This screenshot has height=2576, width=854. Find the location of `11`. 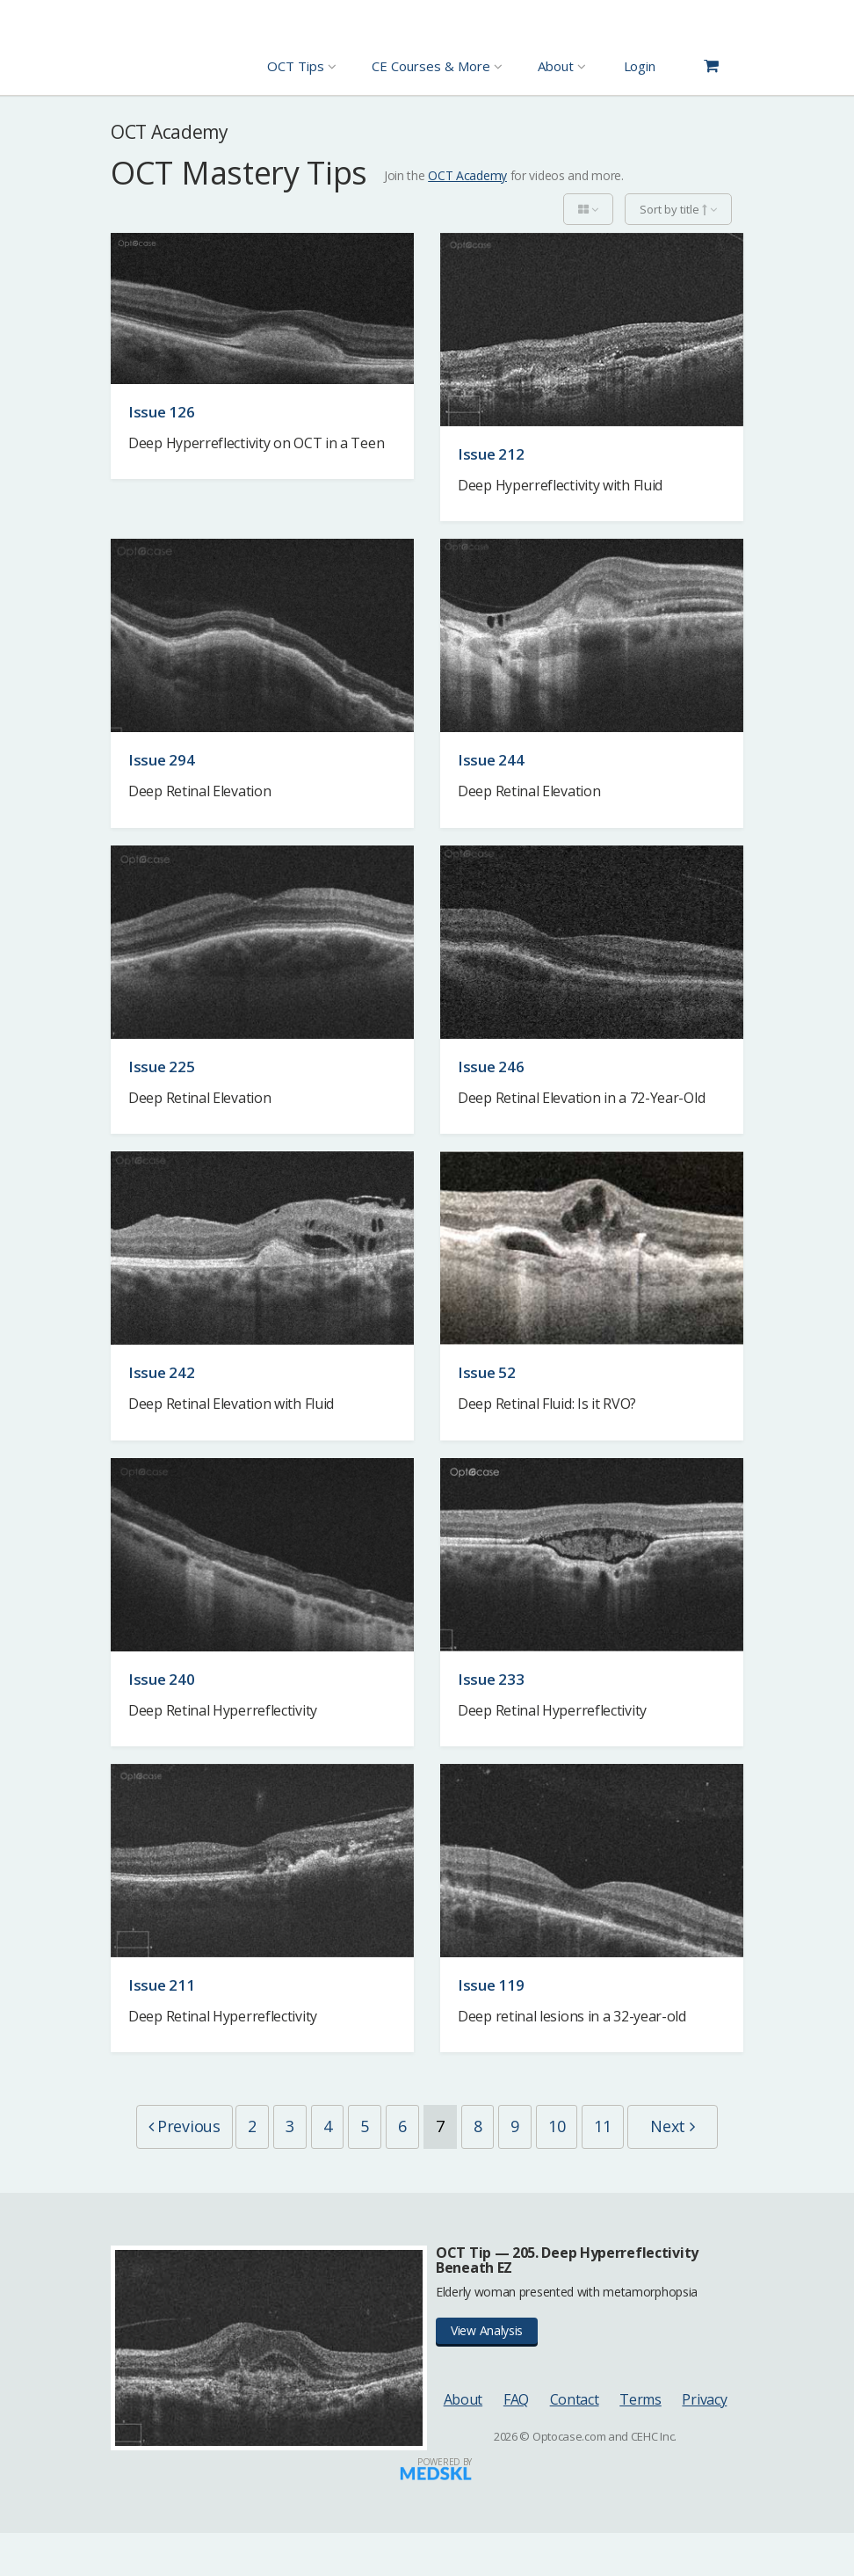

11 is located at coordinates (663, 2126).